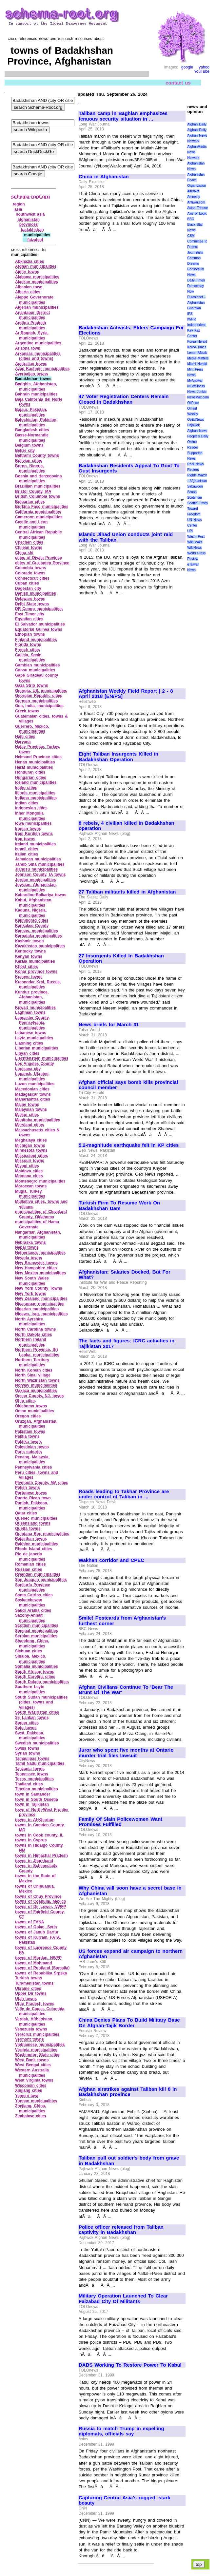 The height and width of the screenshot is (2576, 216). What do you see at coordinates (30, 598) in the screenshot?
I see `Delaware towns` at bounding box center [30, 598].